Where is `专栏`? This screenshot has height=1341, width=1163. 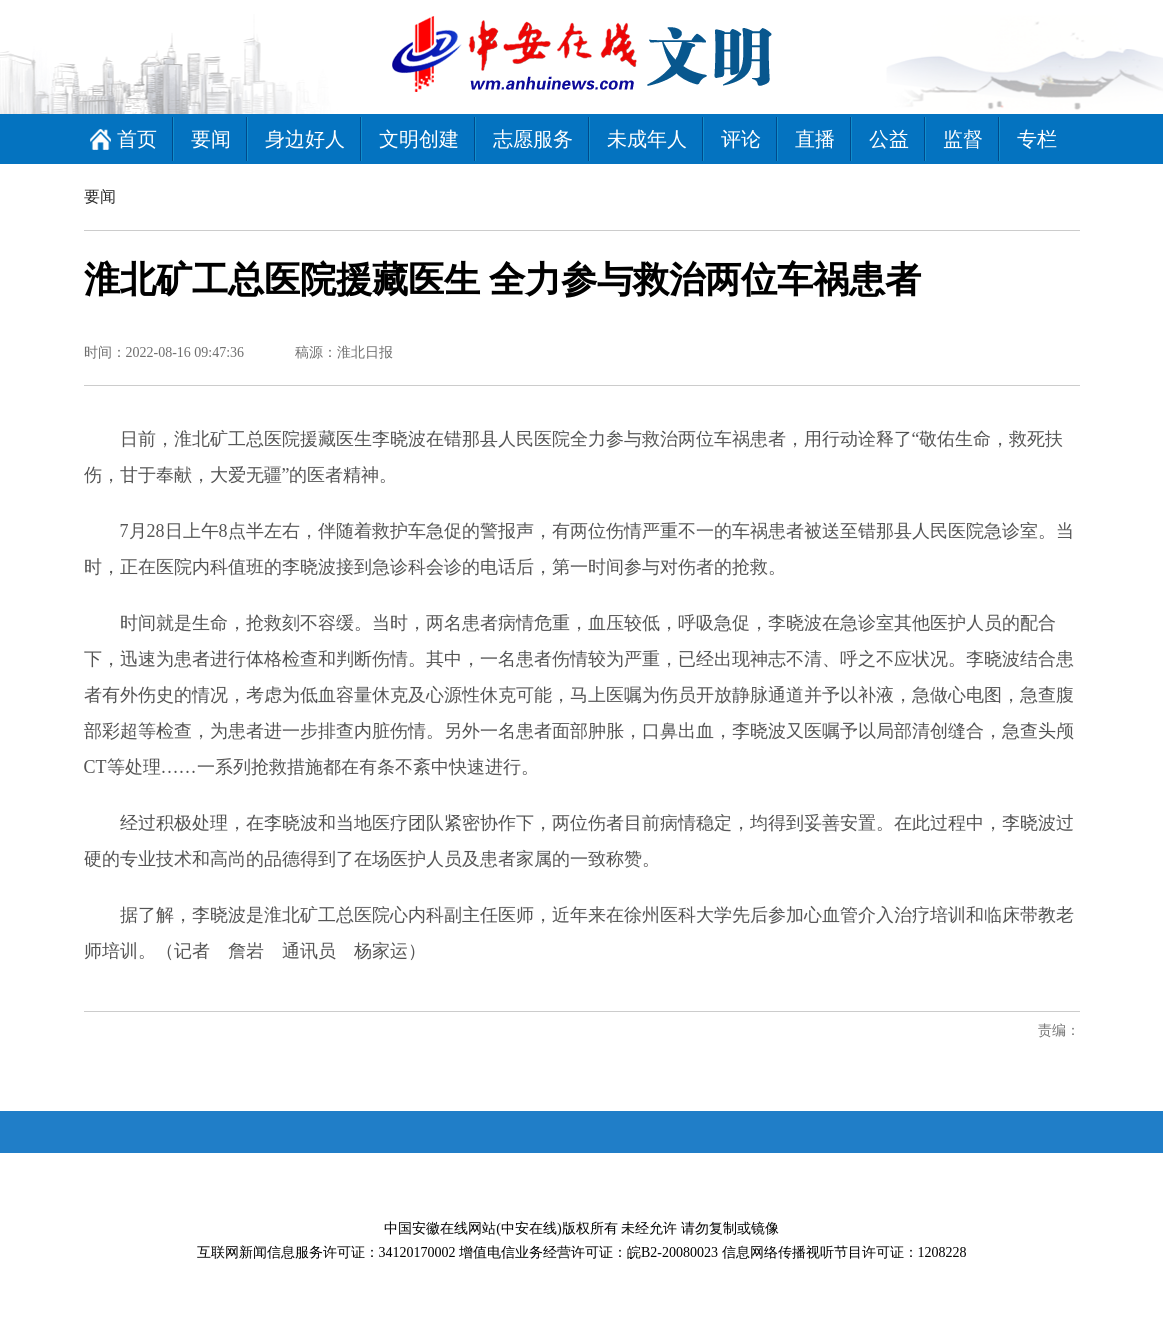
专栏 is located at coordinates (1037, 139).